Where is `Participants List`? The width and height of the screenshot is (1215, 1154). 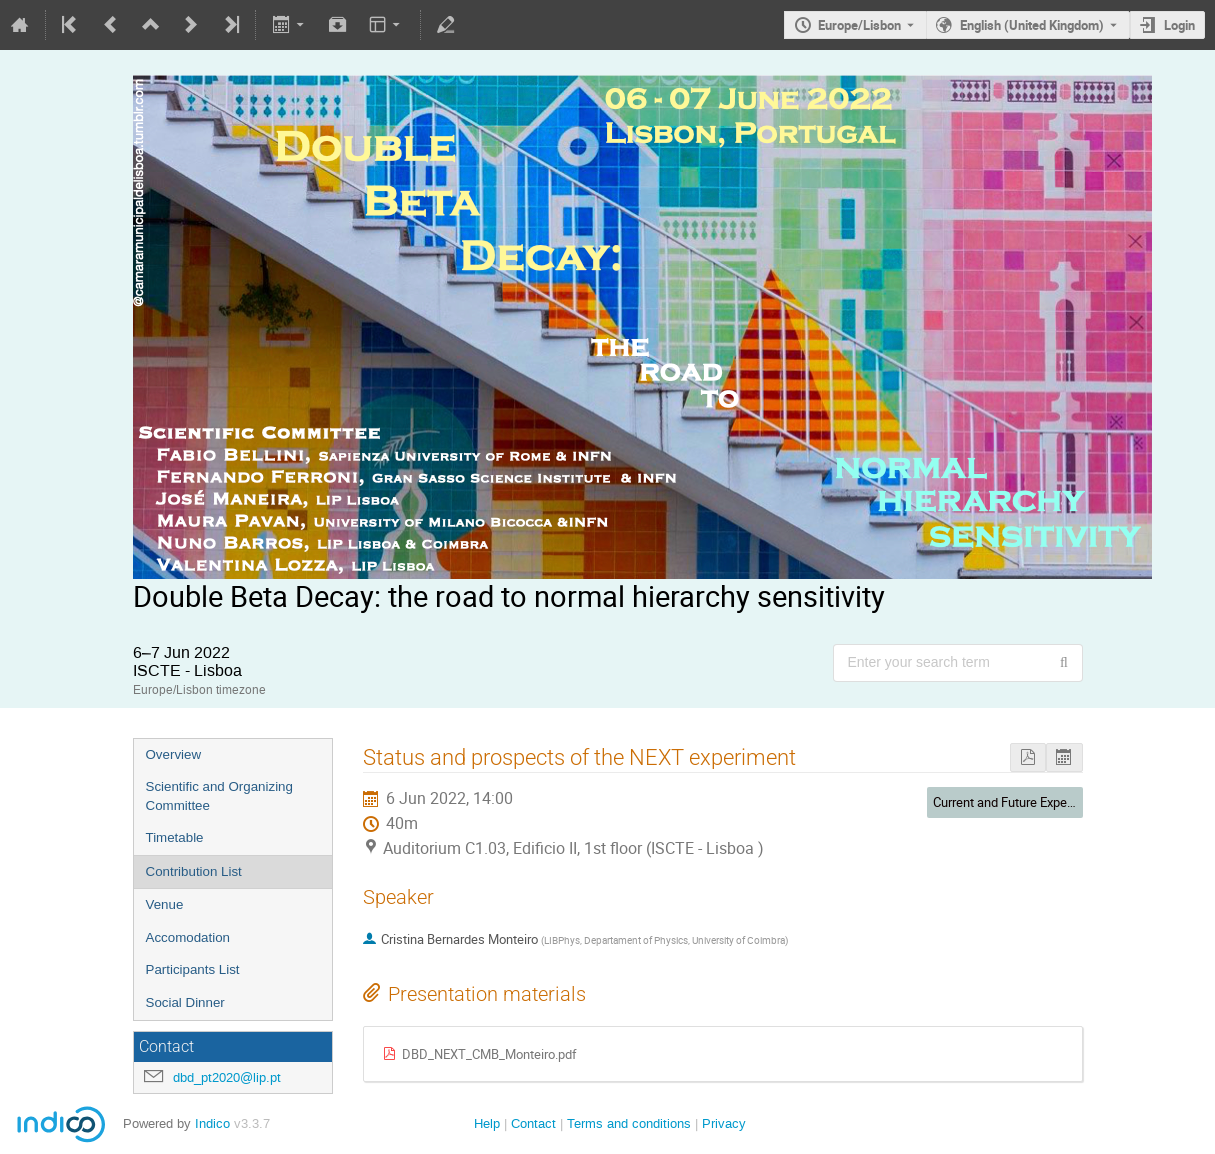
Participants List is located at coordinates (193, 969).